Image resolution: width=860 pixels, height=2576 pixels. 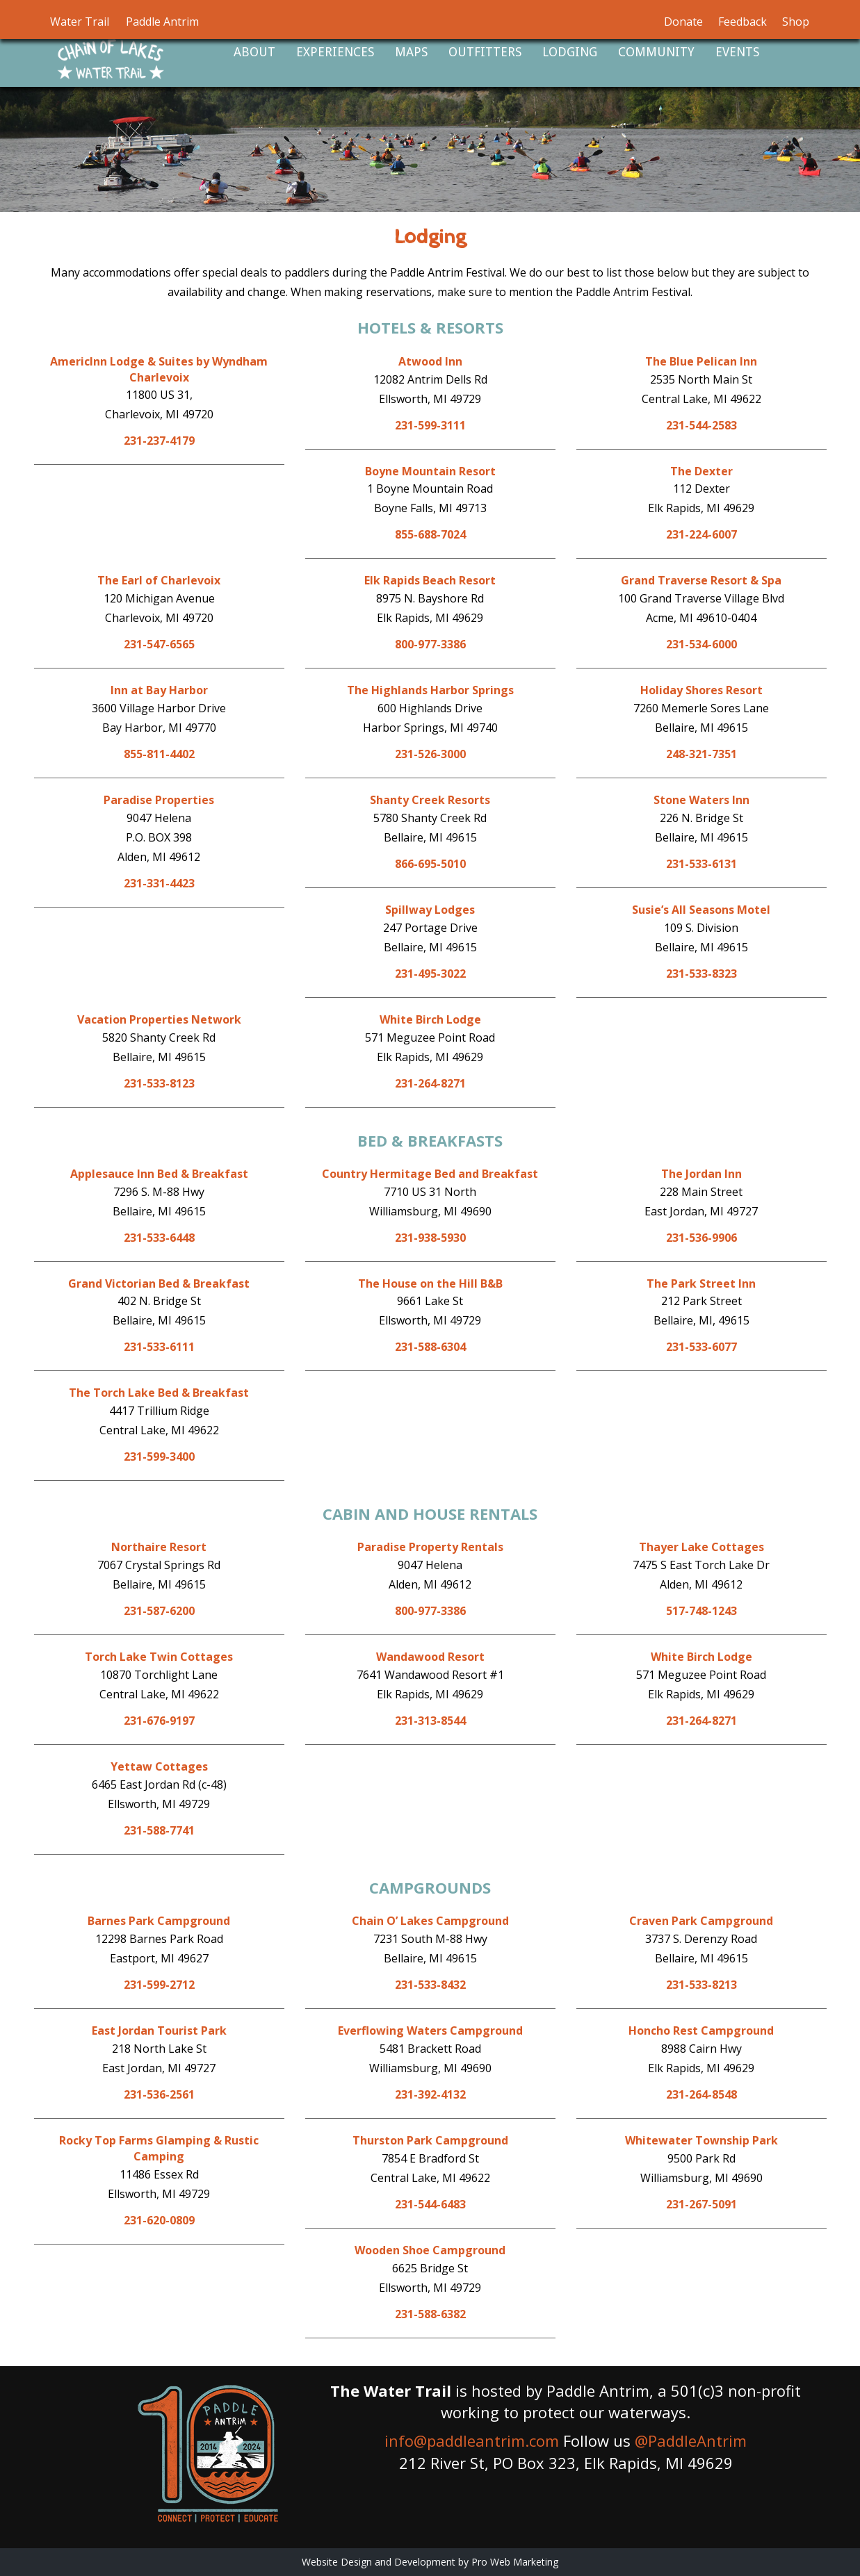 What do you see at coordinates (159, 2094) in the screenshot?
I see `231-536-2561` at bounding box center [159, 2094].